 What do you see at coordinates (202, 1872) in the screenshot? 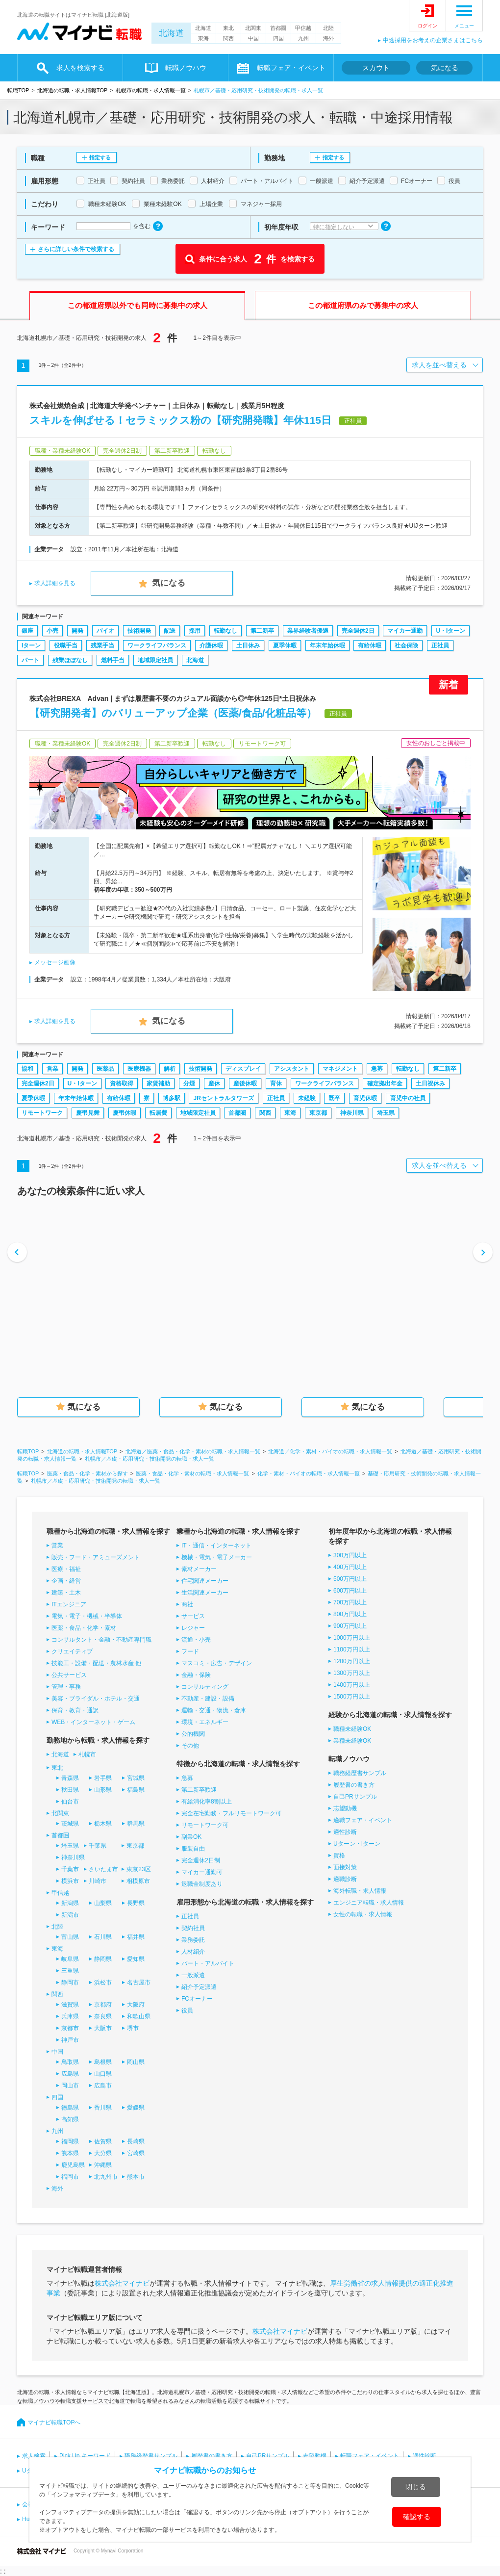
I see `マイカー通勤可` at bounding box center [202, 1872].